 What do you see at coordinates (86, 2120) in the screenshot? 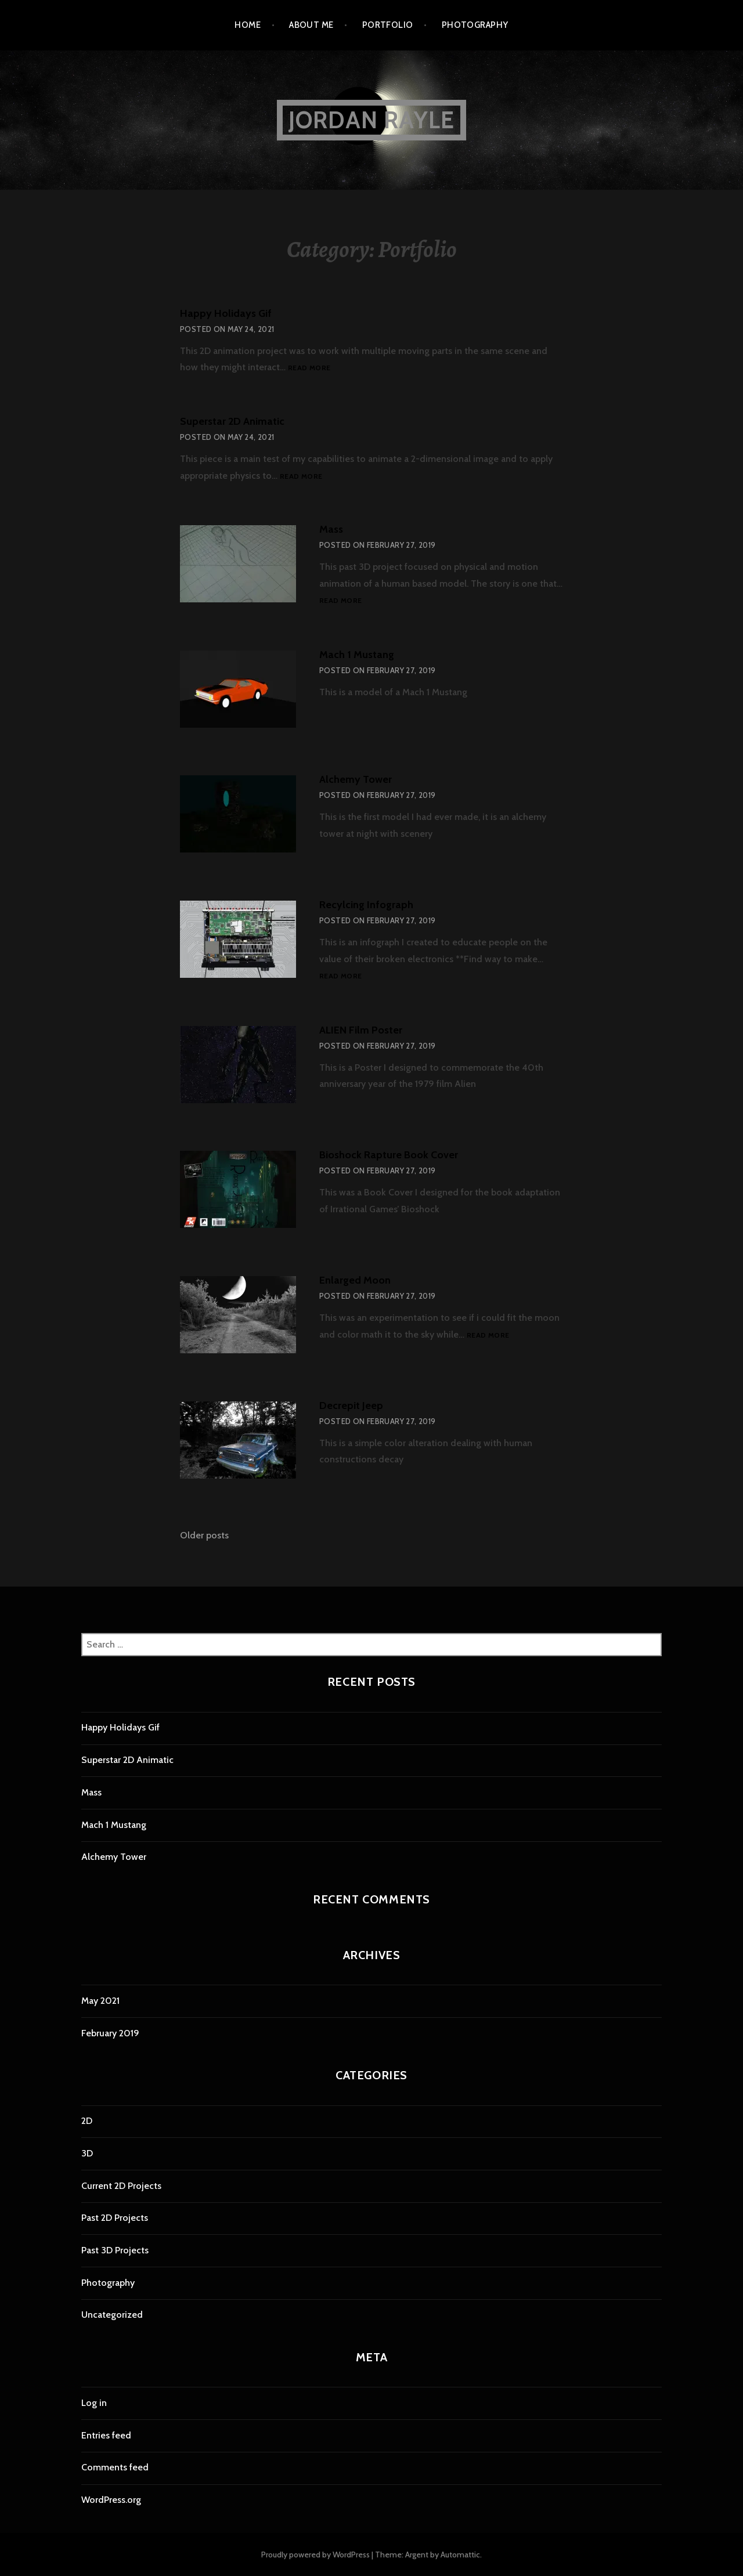
I see `2D` at bounding box center [86, 2120].